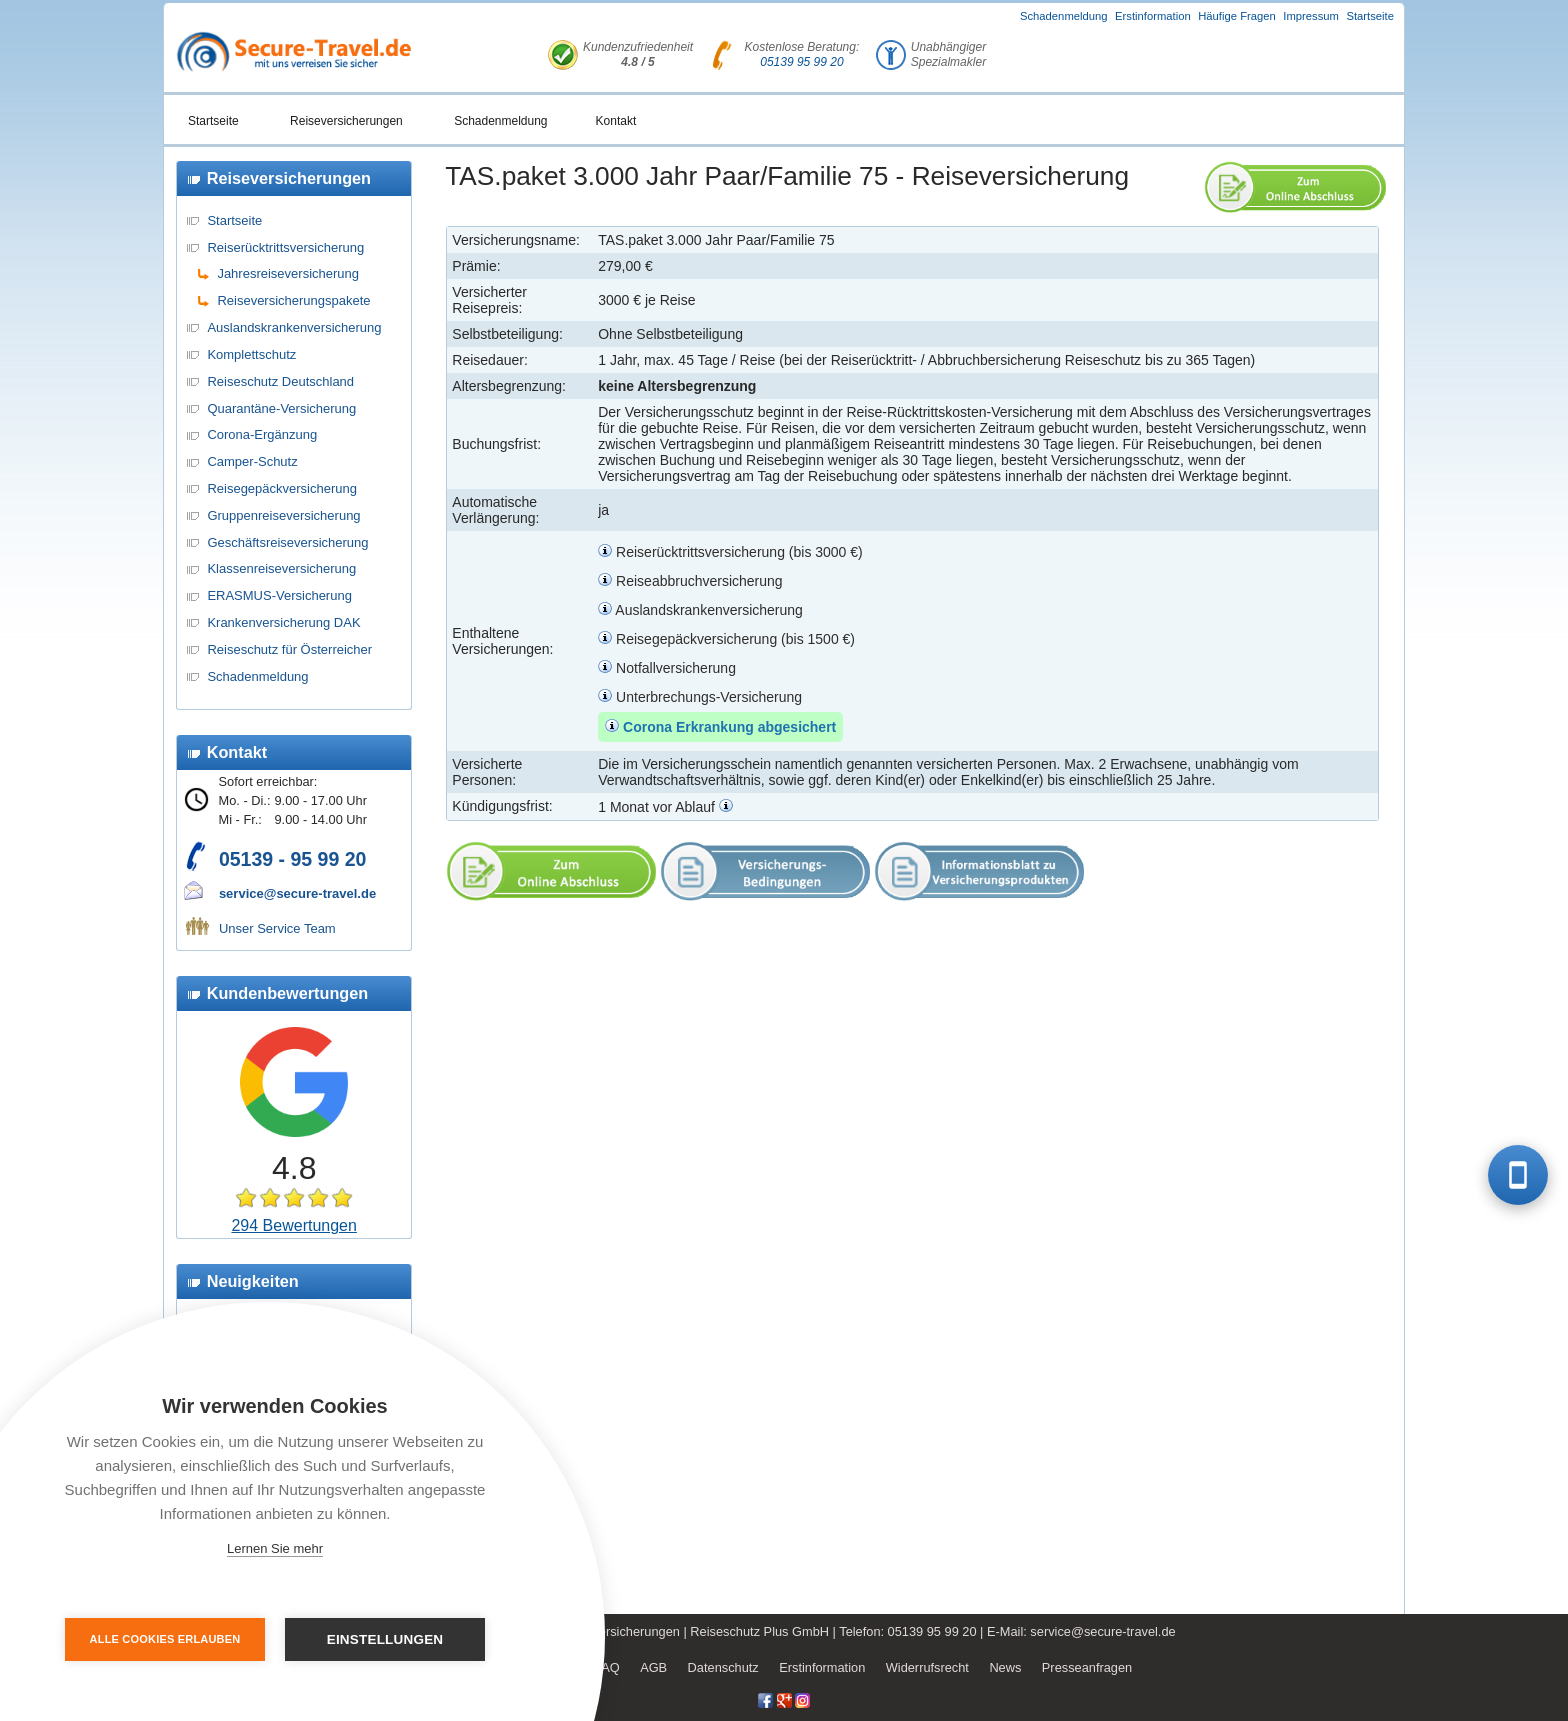 Image resolution: width=1568 pixels, height=1721 pixels. What do you see at coordinates (653, 1667) in the screenshot?
I see `AGB` at bounding box center [653, 1667].